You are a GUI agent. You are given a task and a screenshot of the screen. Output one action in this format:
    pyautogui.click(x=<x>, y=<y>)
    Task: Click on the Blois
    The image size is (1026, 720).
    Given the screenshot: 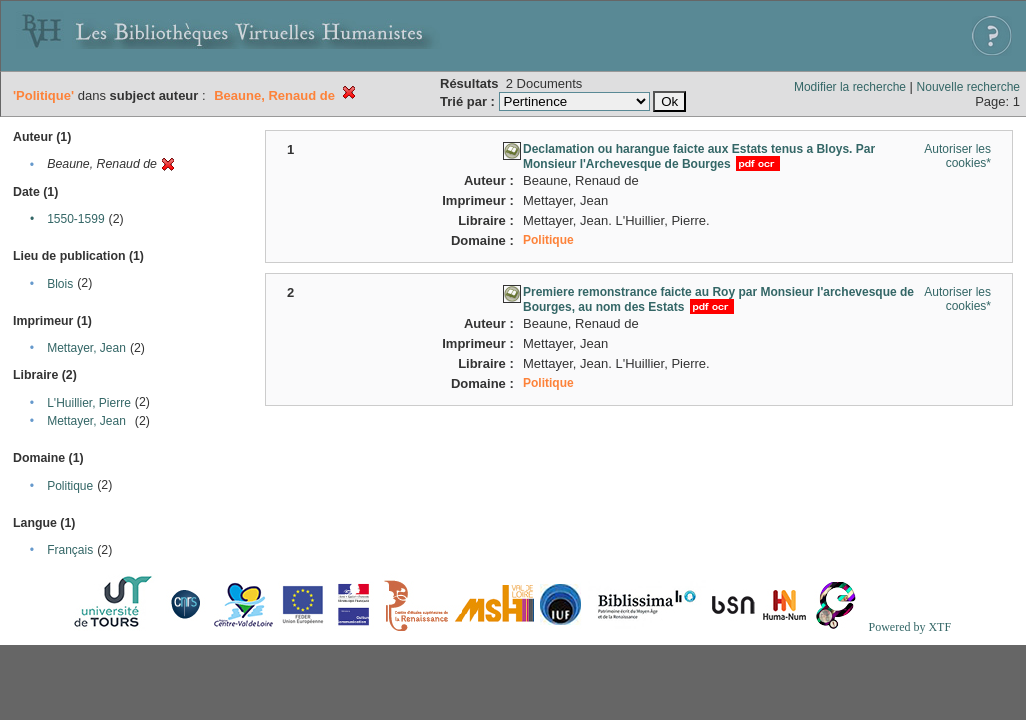 What is the action you would take?
    pyautogui.click(x=60, y=284)
    